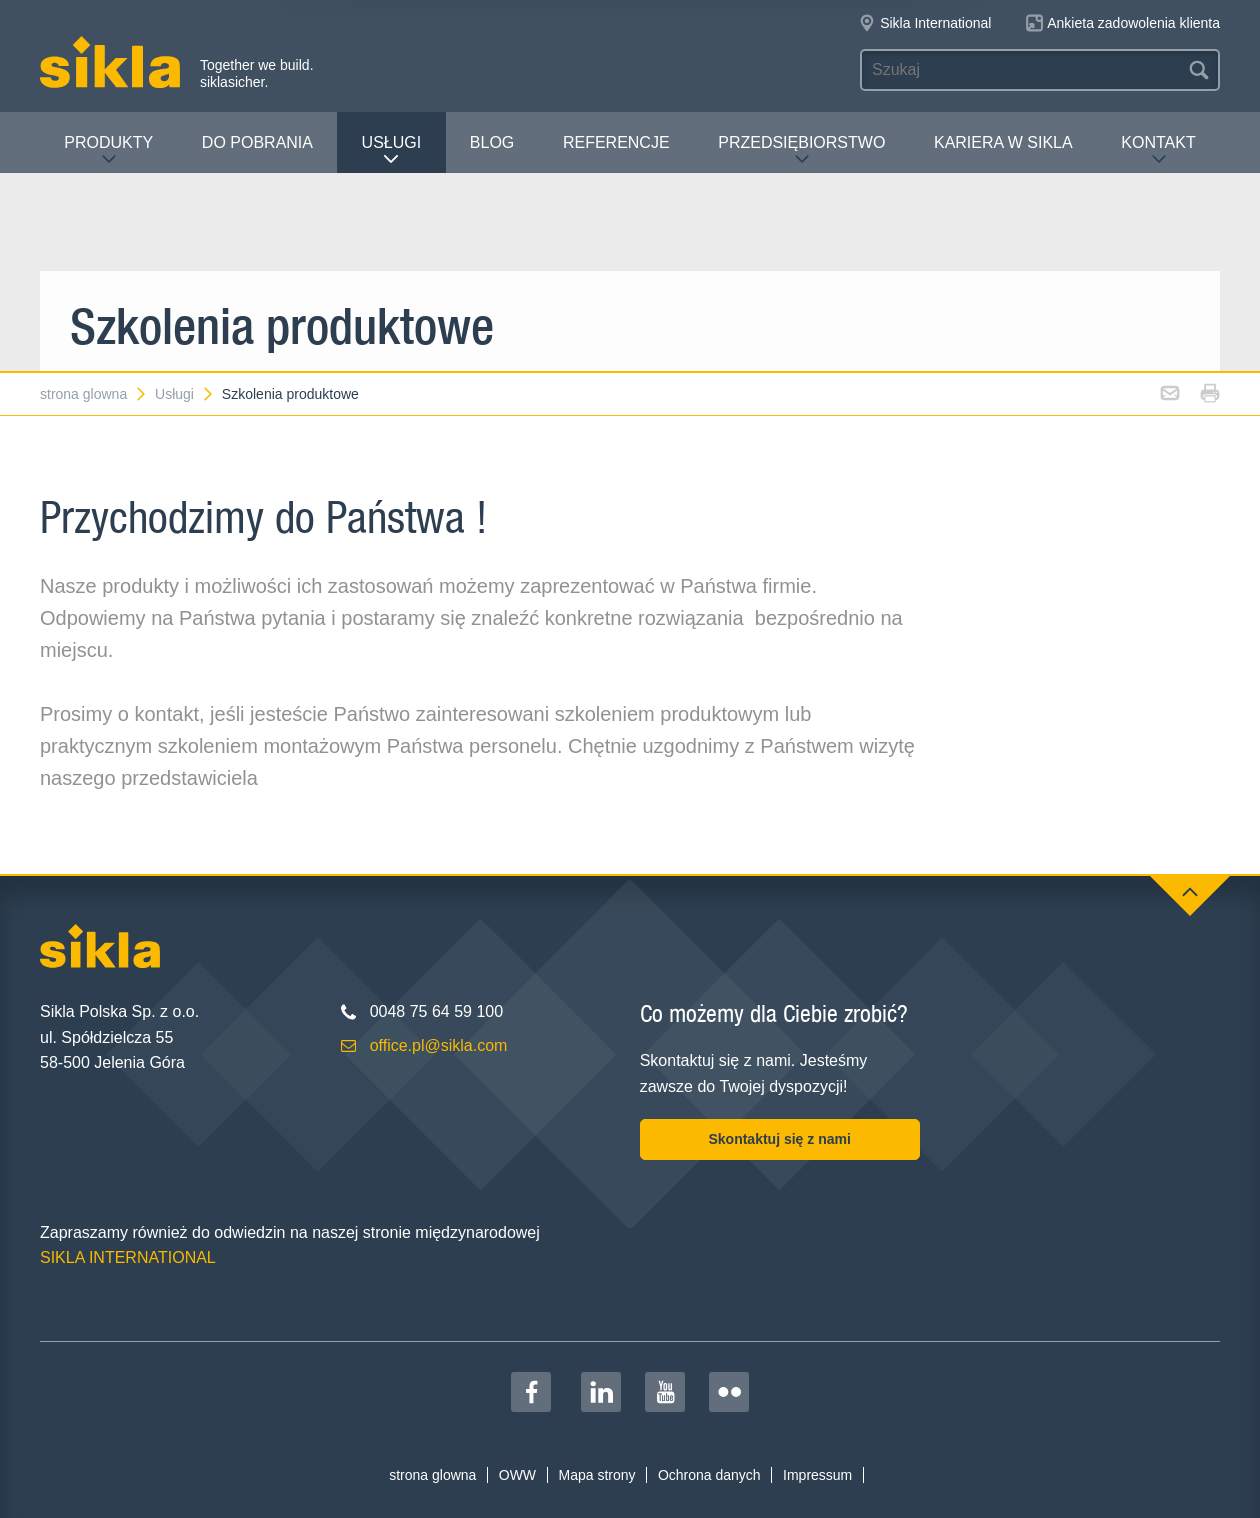  What do you see at coordinates (1158, 150) in the screenshot?
I see `Kontakt` at bounding box center [1158, 150].